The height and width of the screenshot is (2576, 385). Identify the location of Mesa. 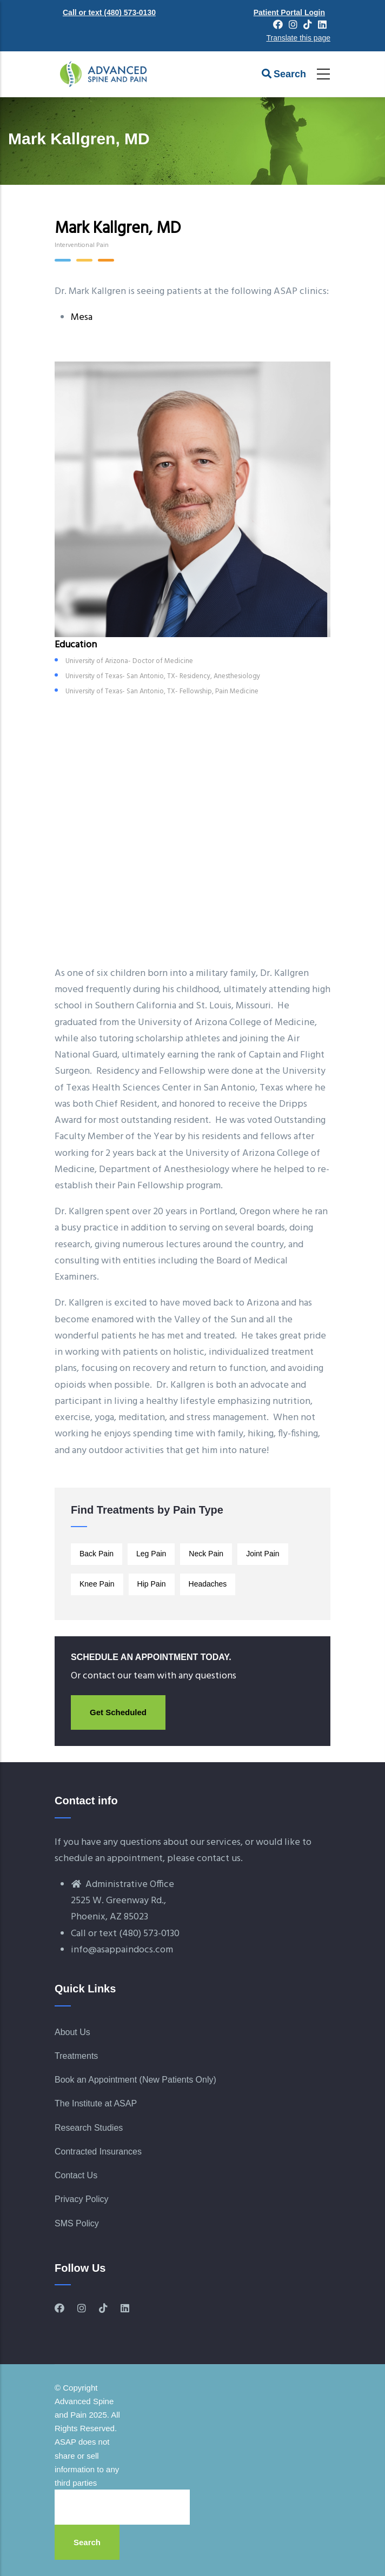
(81, 317).